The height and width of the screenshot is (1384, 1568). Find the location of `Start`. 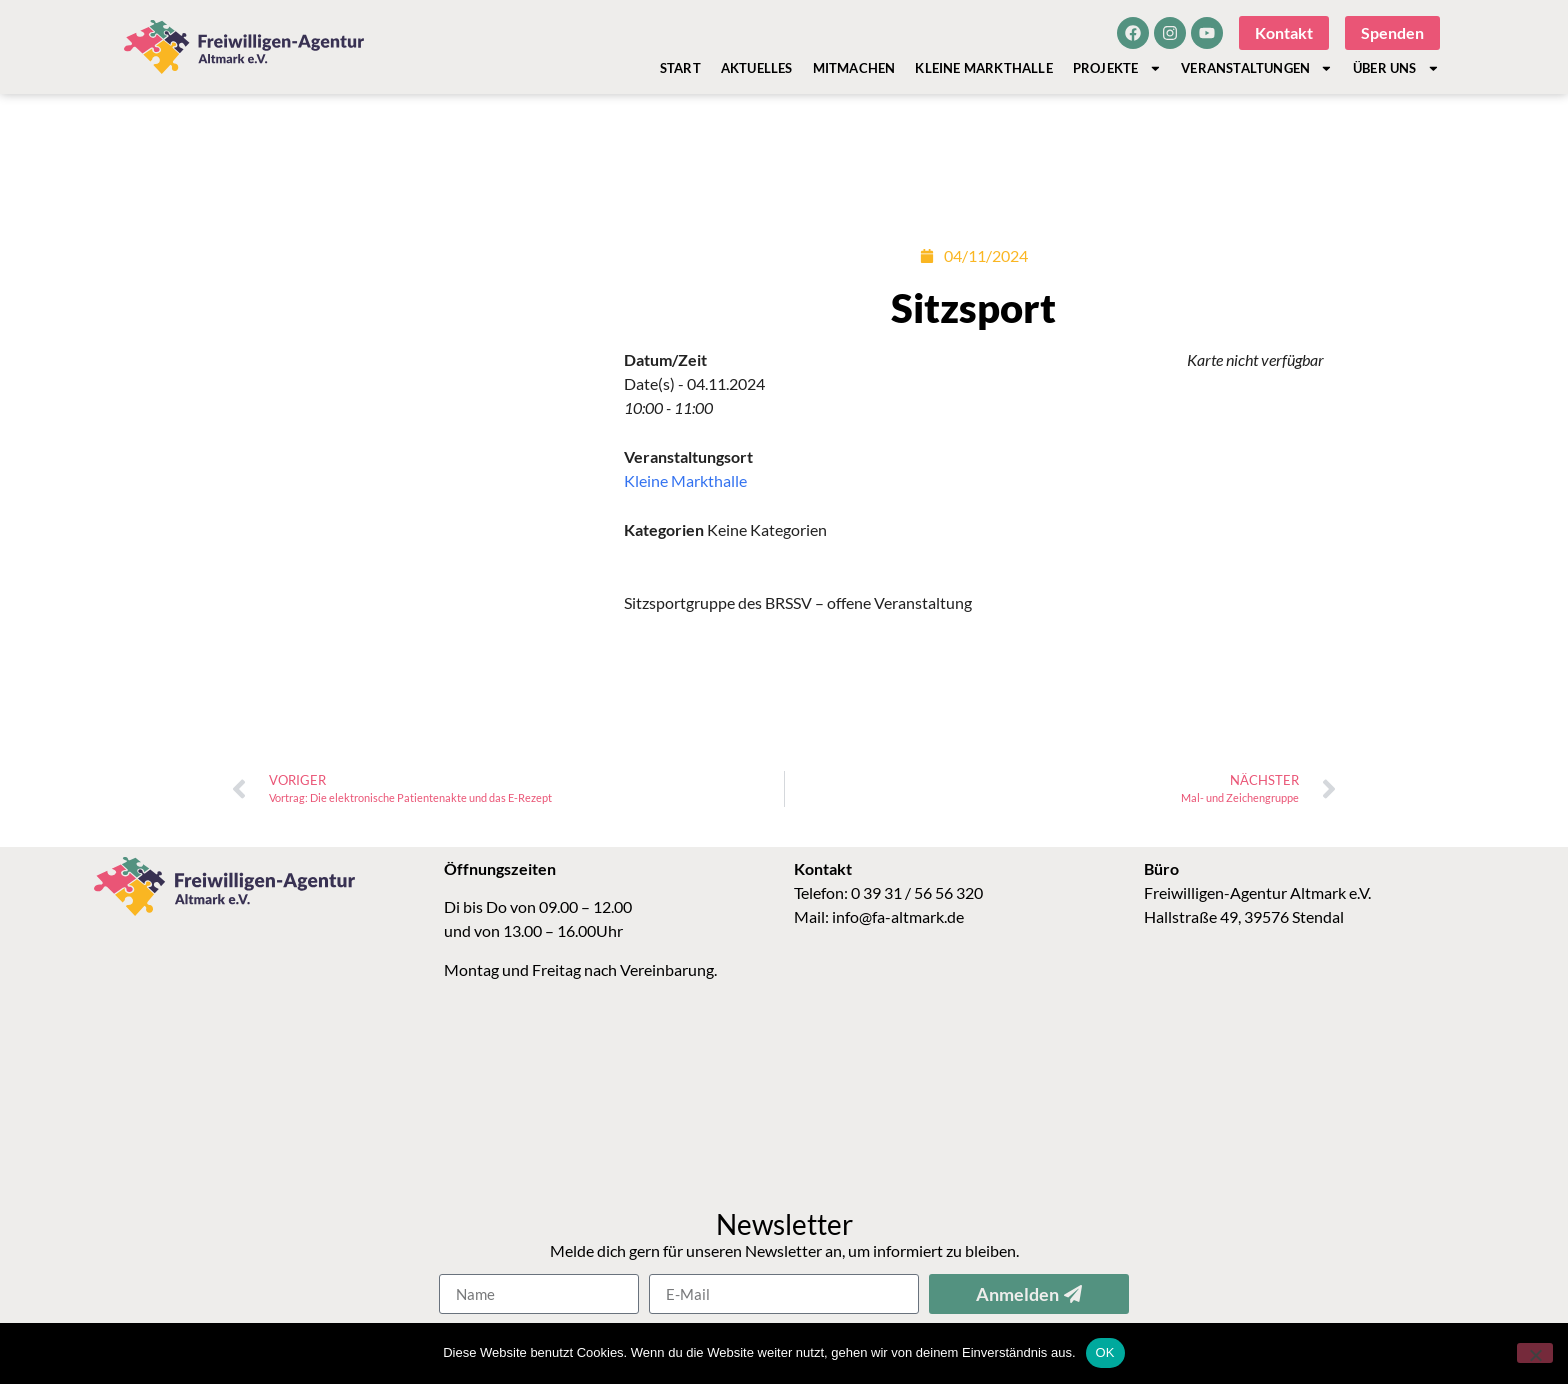

Start is located at coordinates (680, 68).